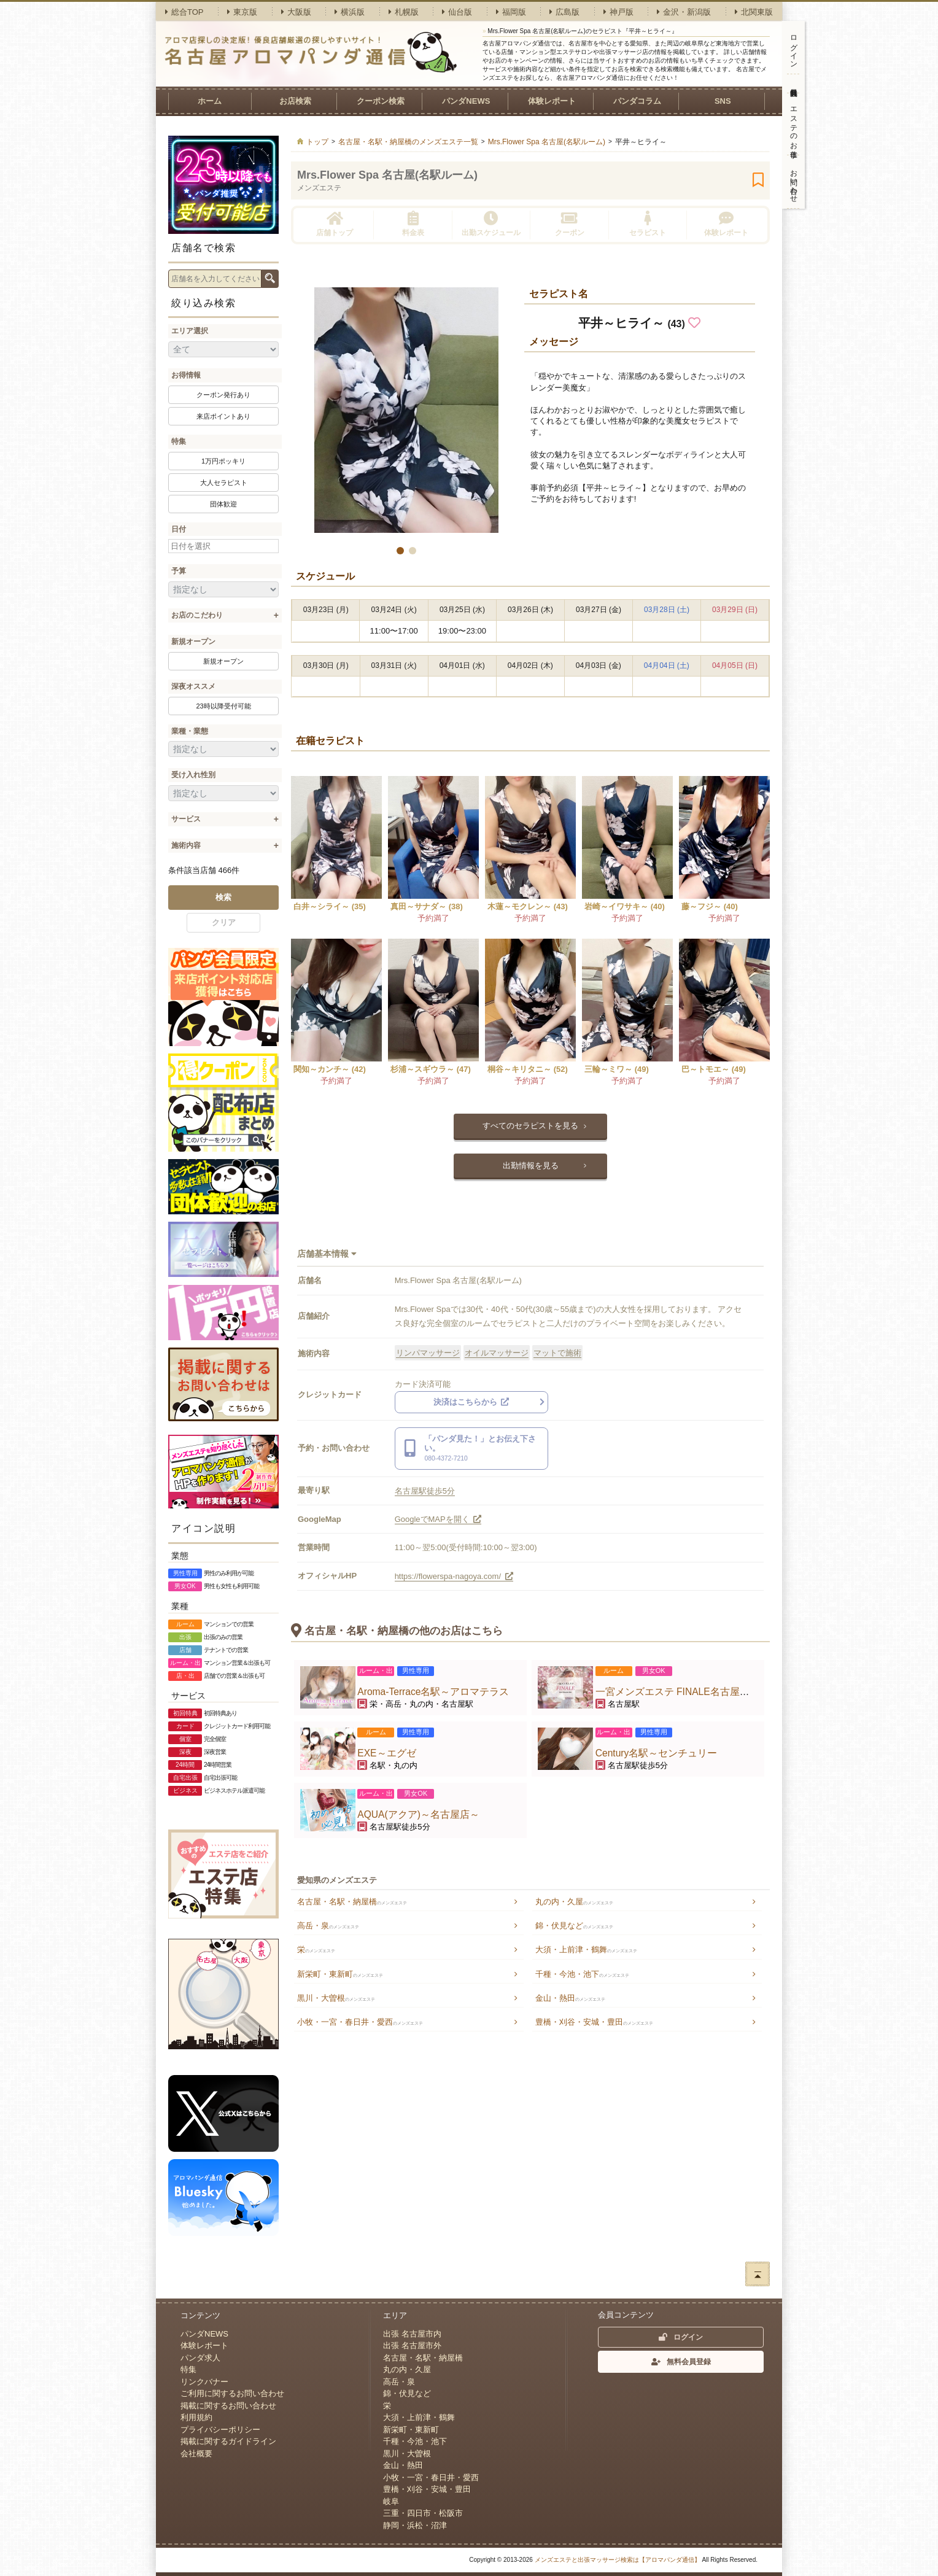 The width and height of the screenshot is (938, 2576). I want to click on 横浜版, so click(350, 12).